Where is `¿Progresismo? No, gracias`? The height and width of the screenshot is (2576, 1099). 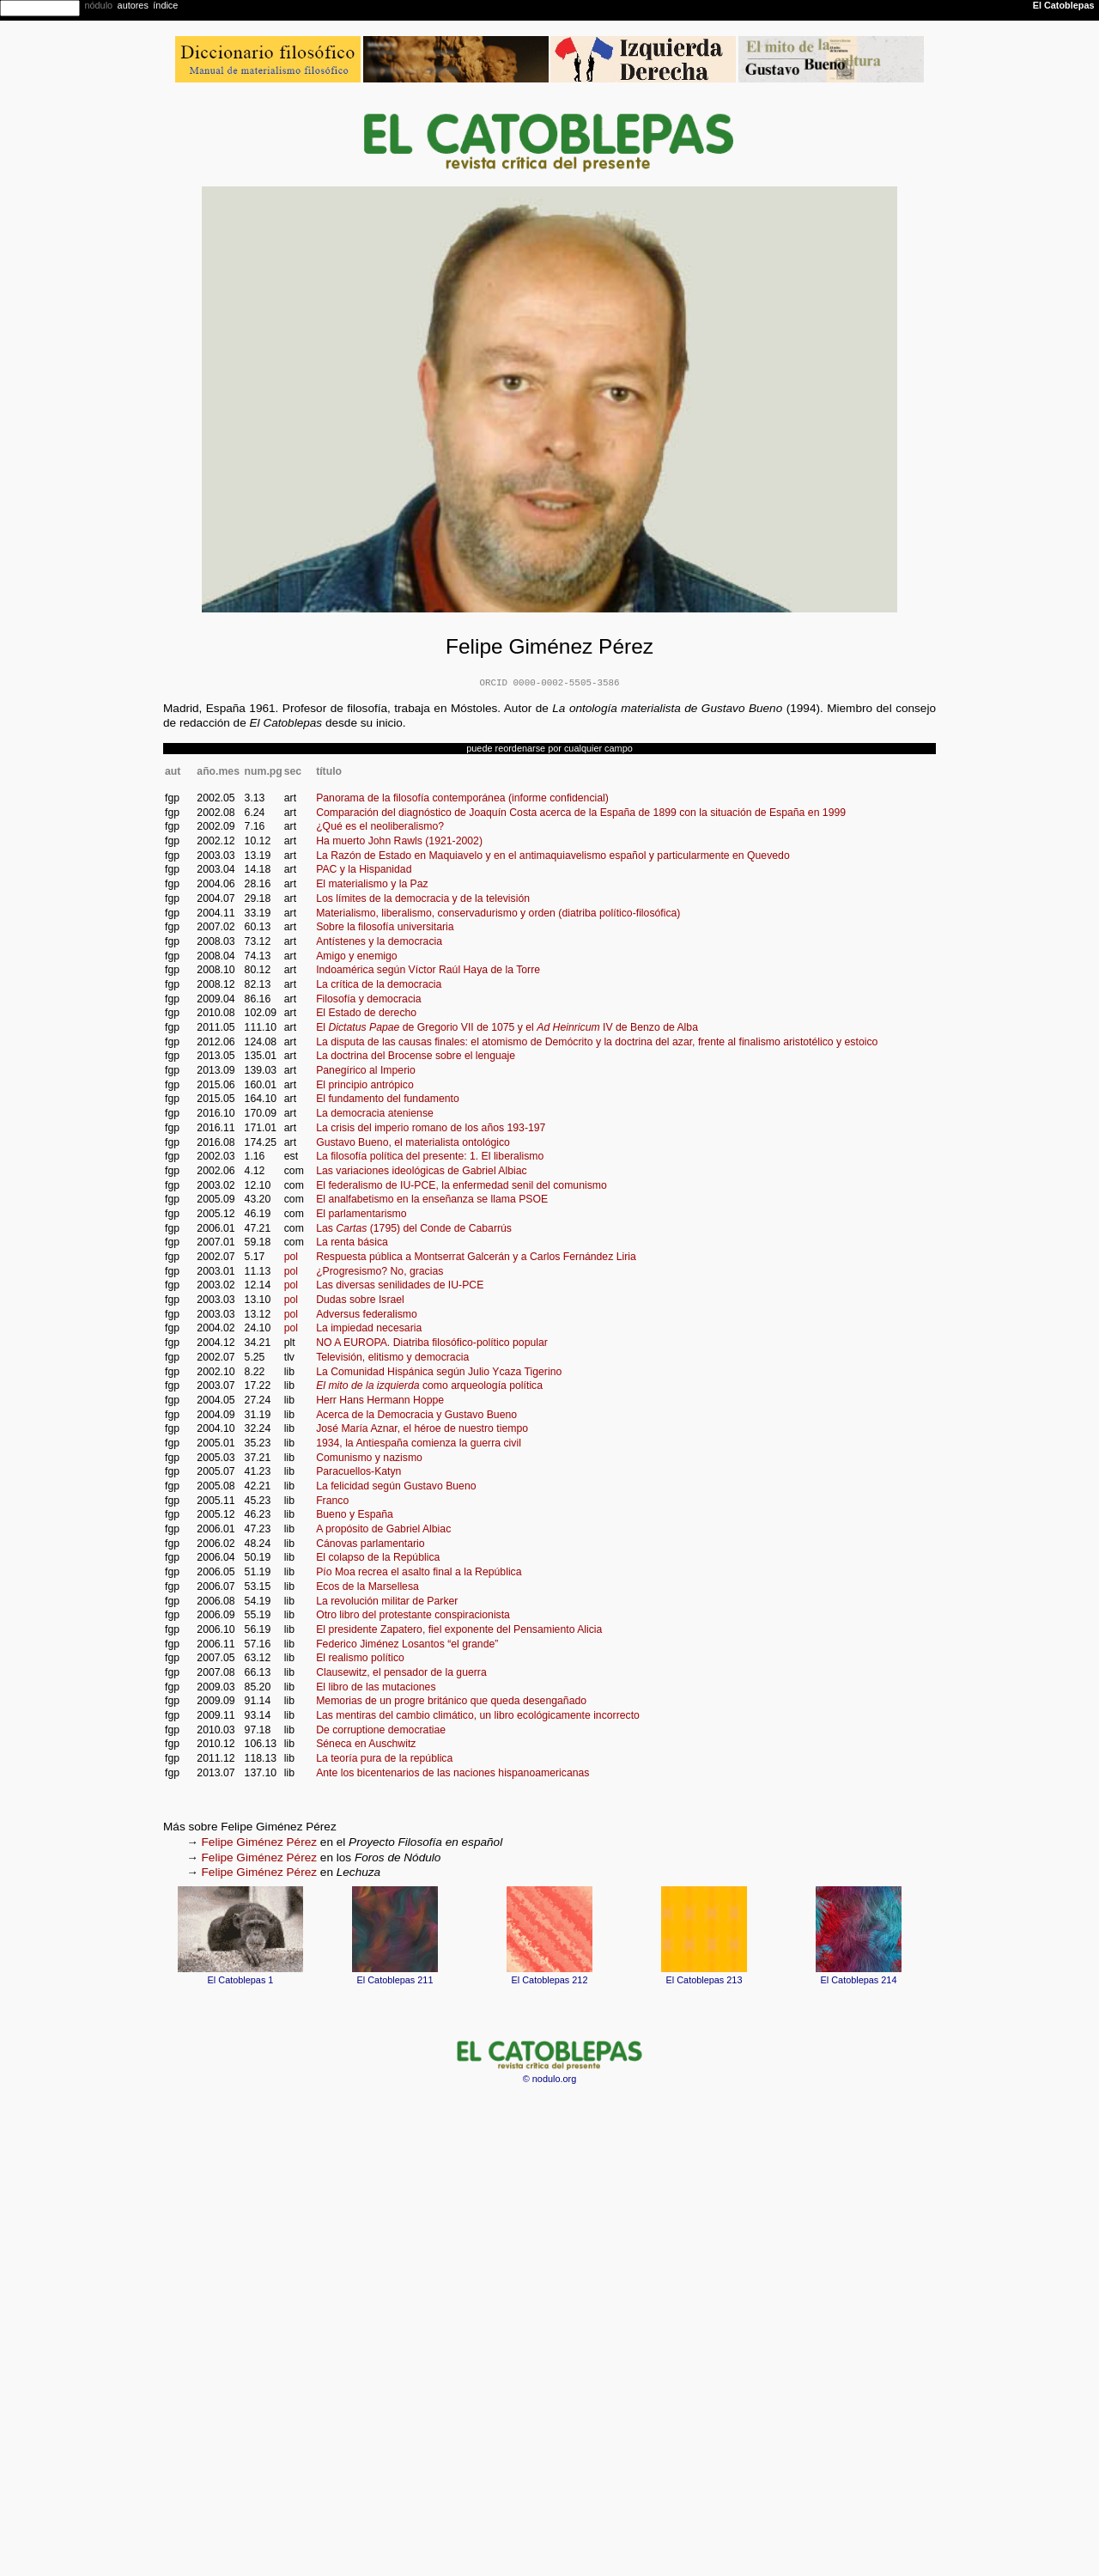 ¿Progresismo? No, gracias is located at coordinates (379, 1271).